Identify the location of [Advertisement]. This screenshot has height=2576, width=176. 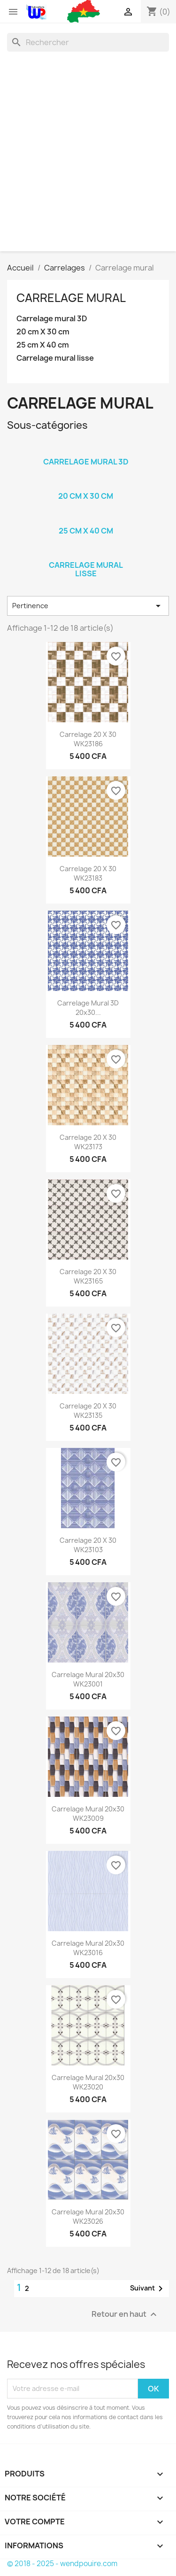
(88, 149).